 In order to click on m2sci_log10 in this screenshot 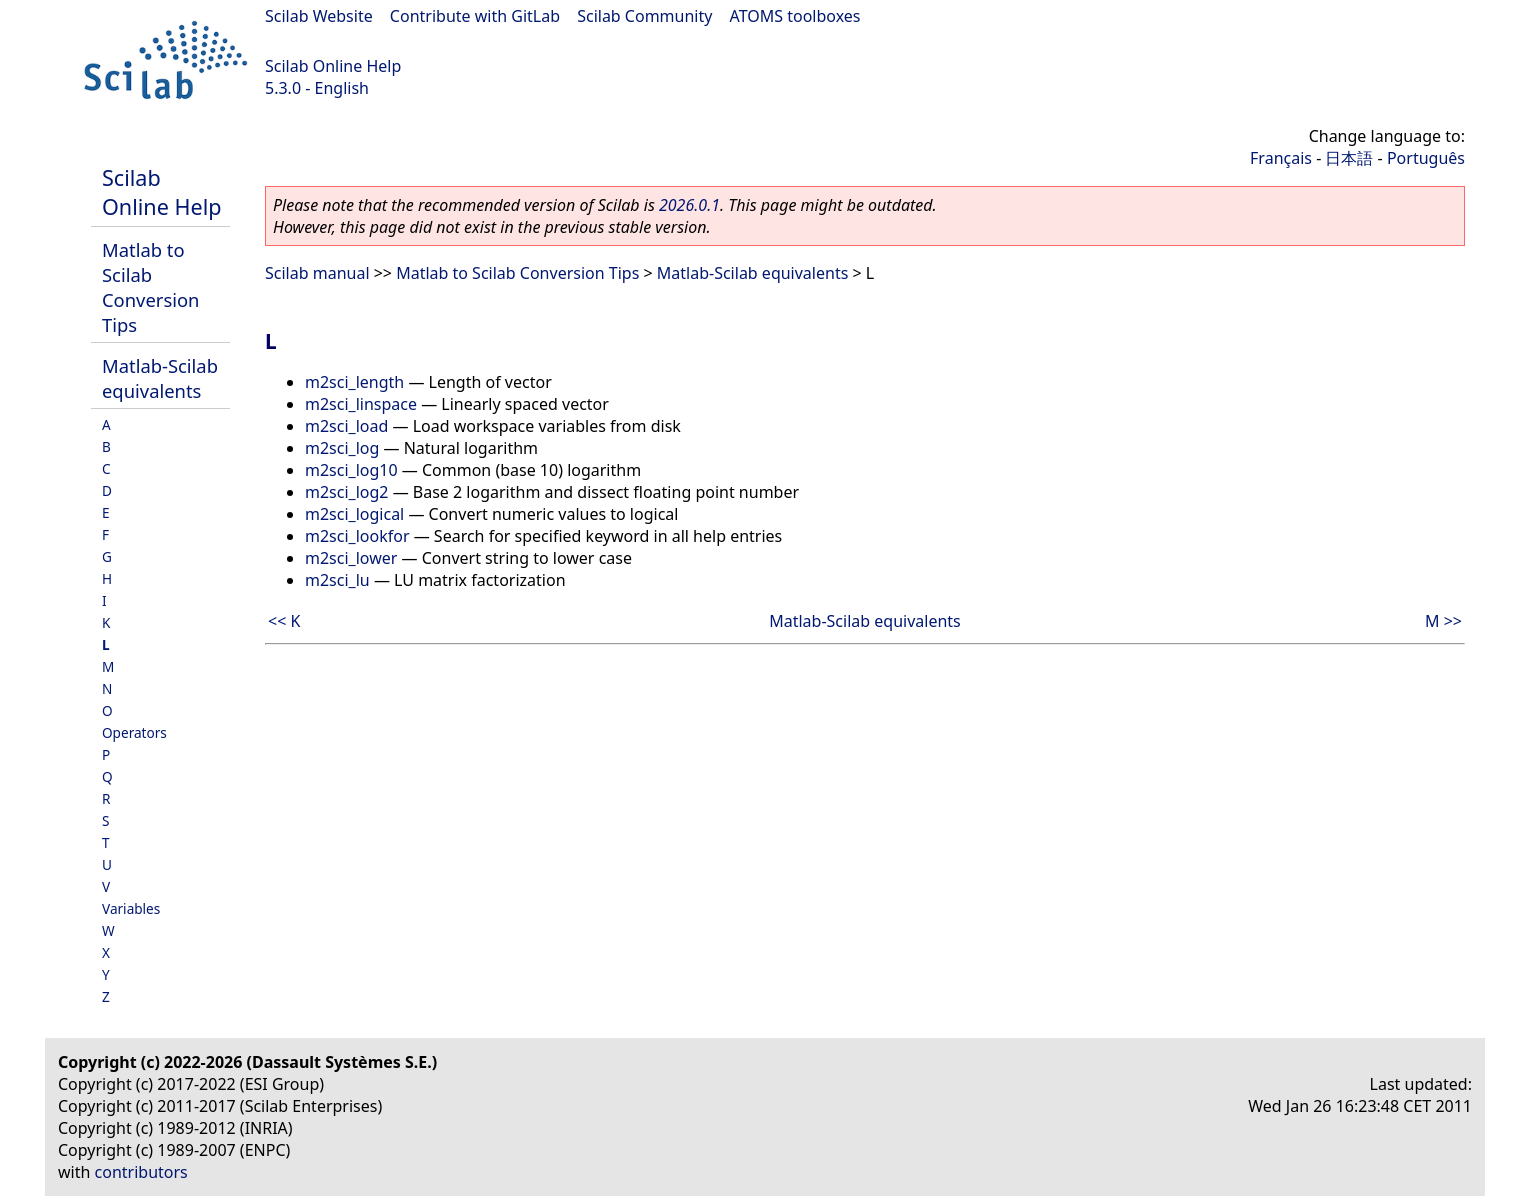, I will do `click(351, 470)`.